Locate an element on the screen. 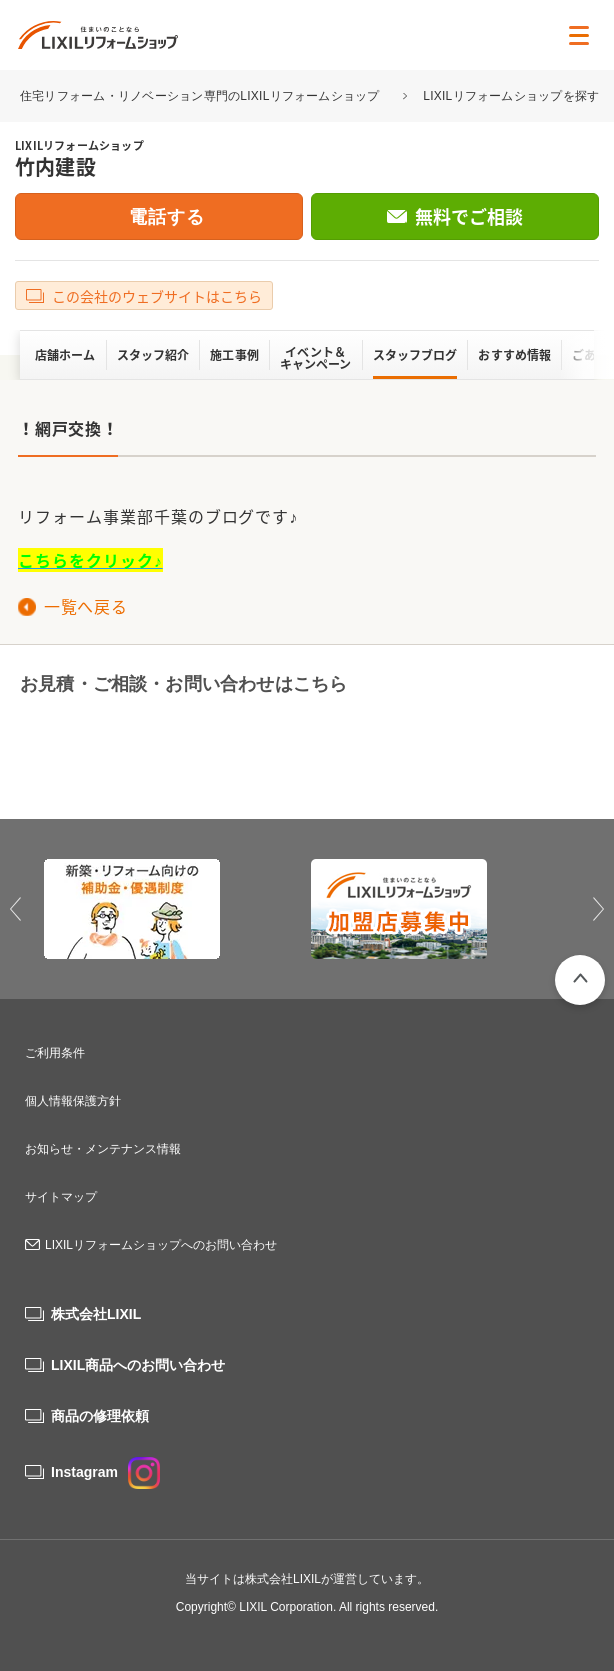 The width and height of the screenshot is (614, 1671). サイトマップ is located at coordinates (61, 1197).